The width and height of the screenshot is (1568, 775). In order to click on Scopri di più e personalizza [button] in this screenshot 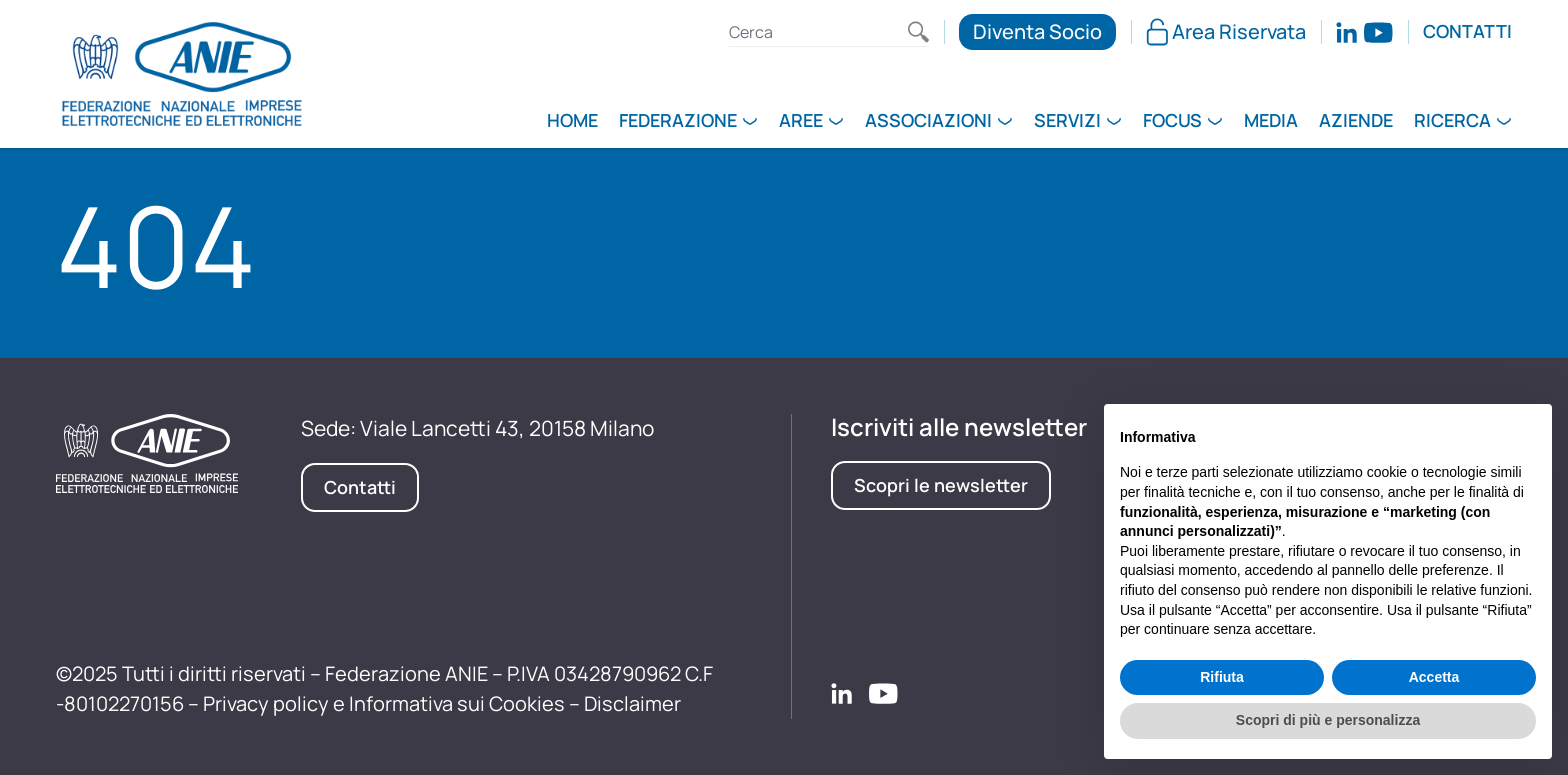, I will do `click(1328, 720)`.